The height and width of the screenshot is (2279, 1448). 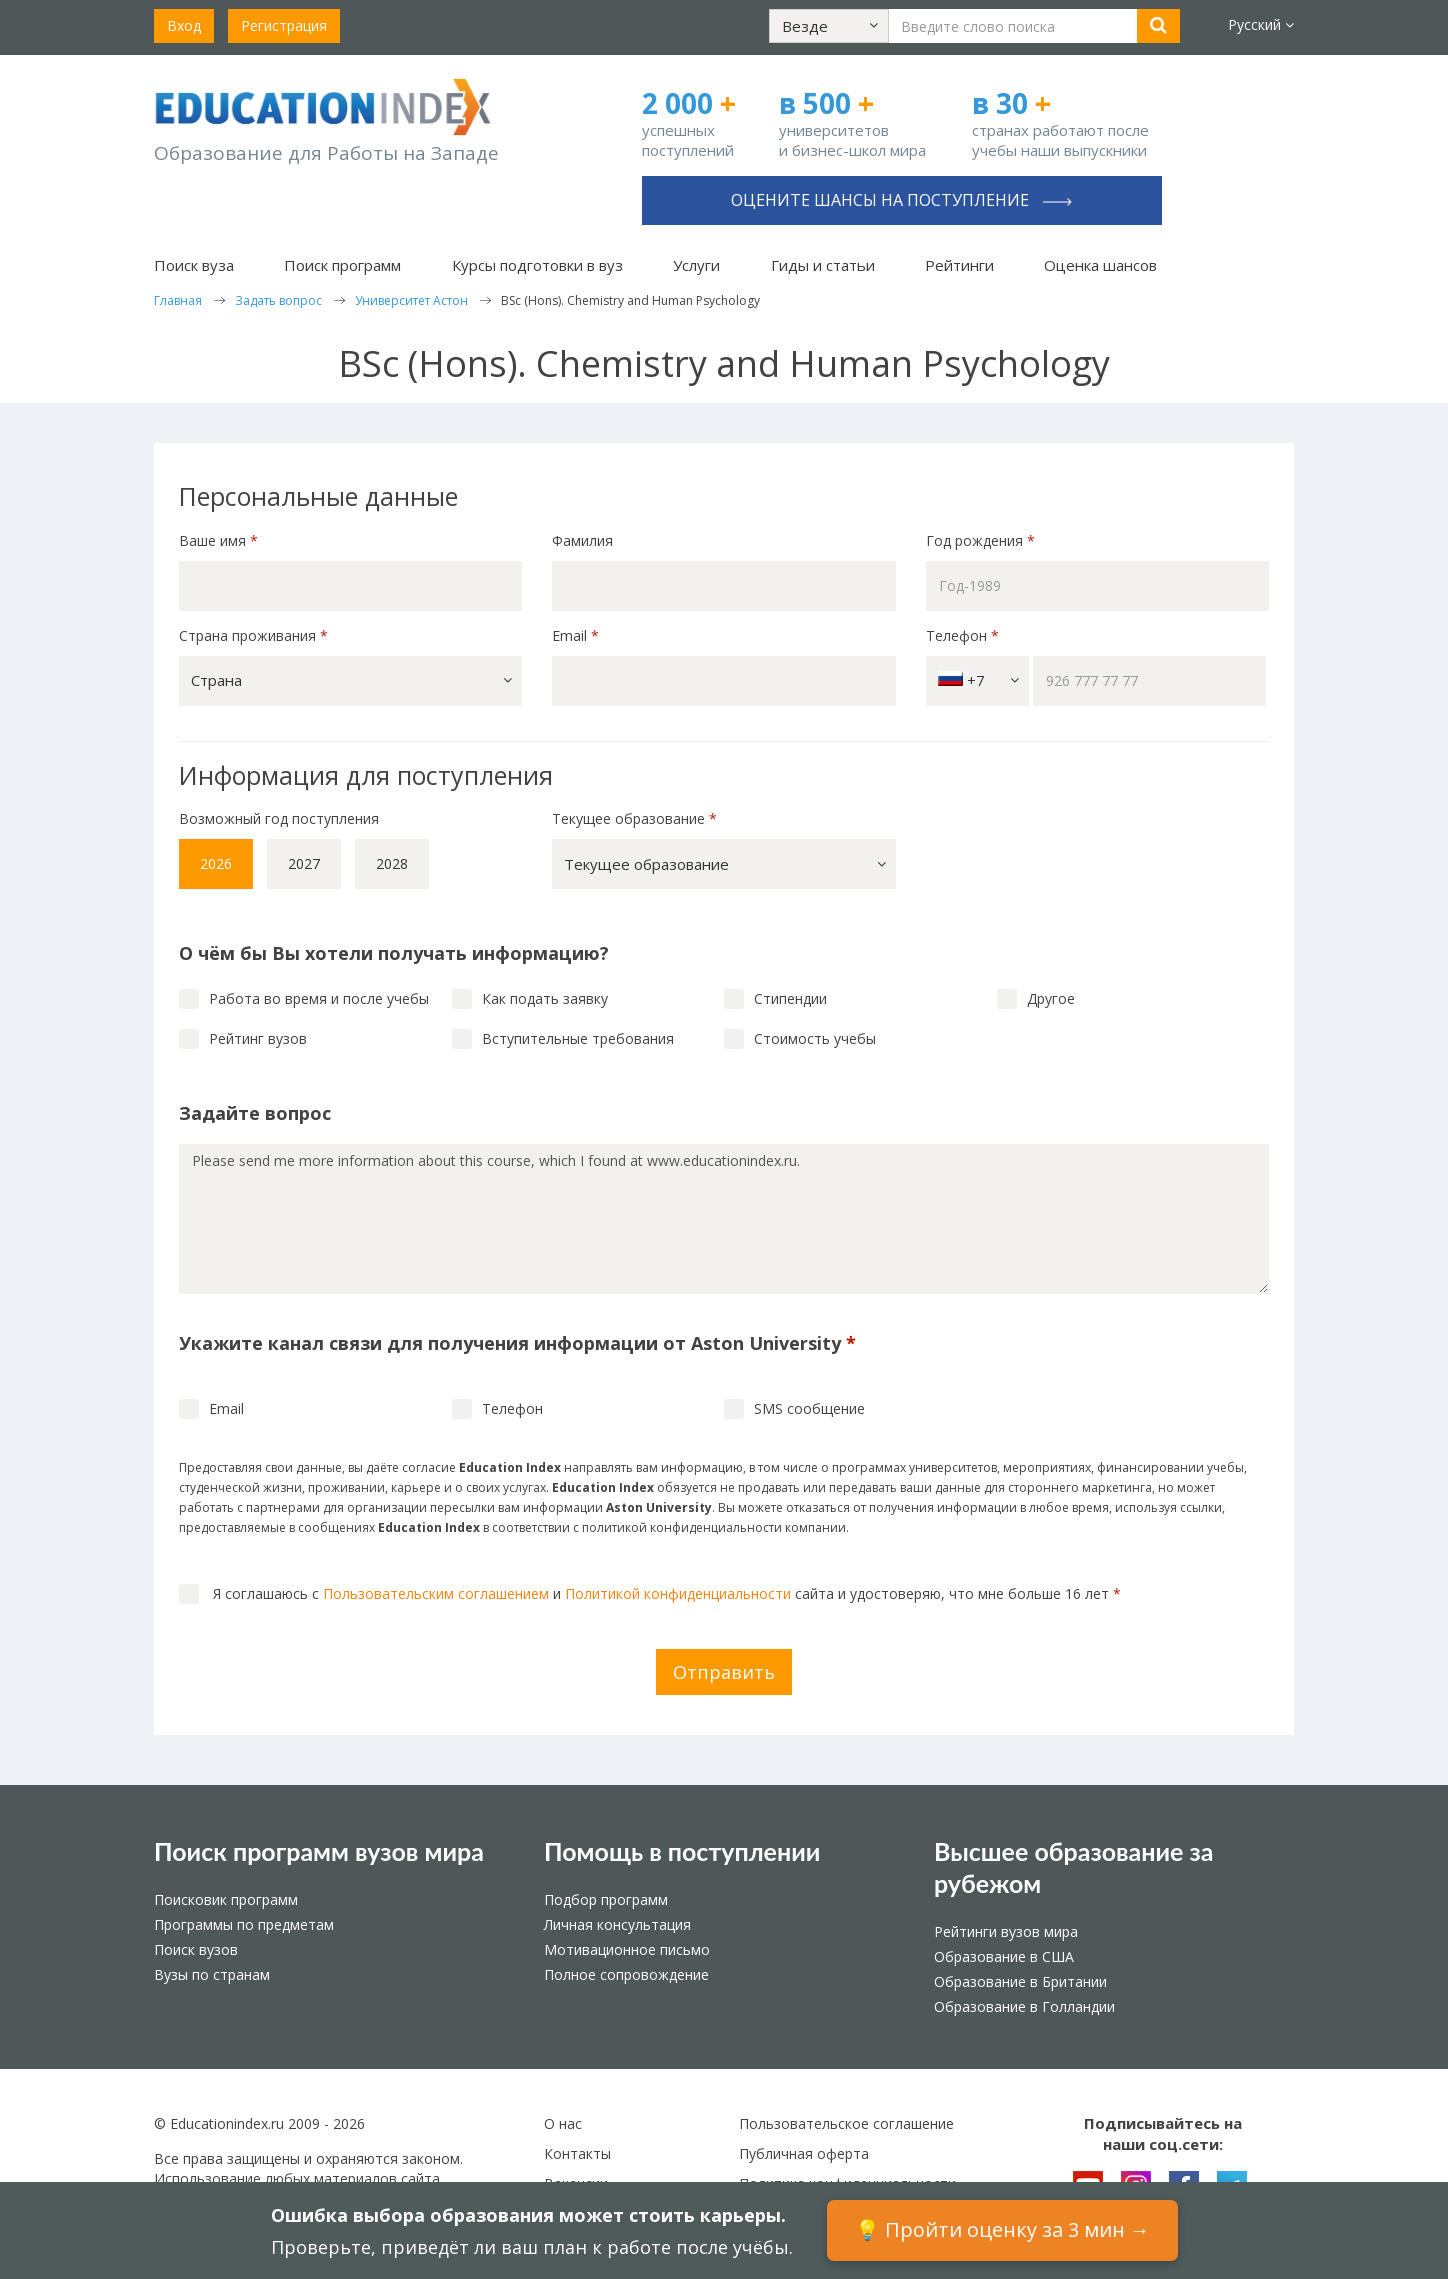 I want to click on Email, so click(x=575, y=635).